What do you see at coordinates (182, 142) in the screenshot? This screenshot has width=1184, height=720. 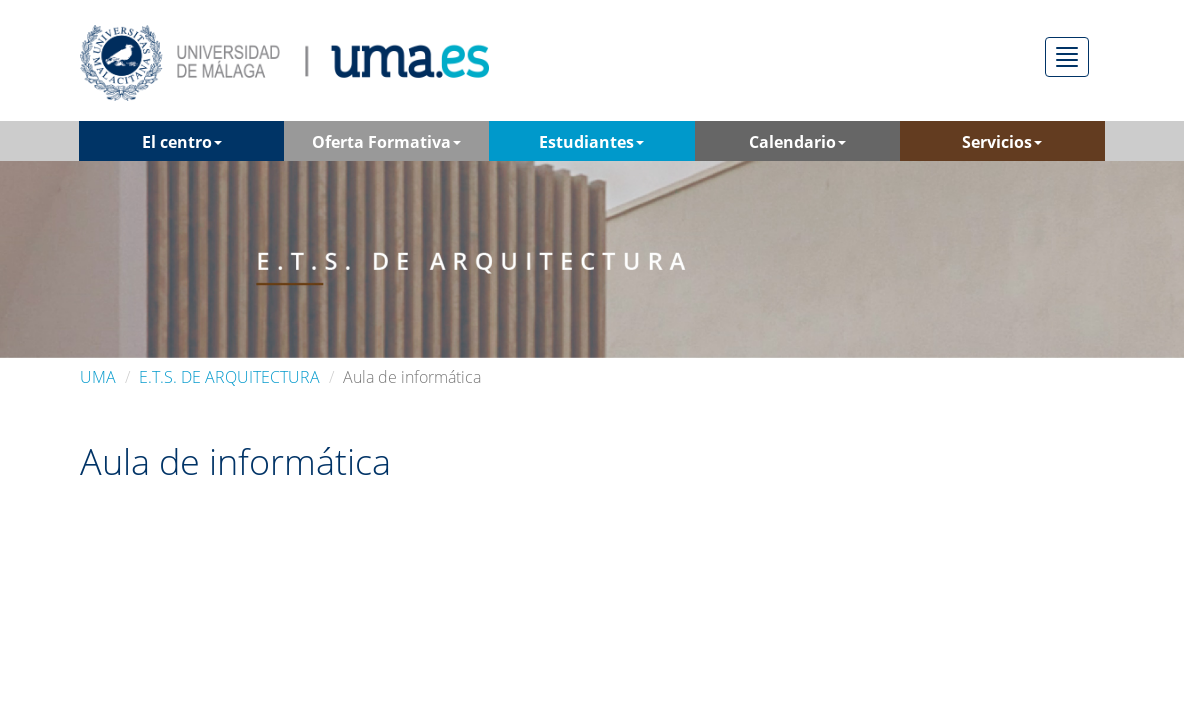 I see `El centro [button]` at bounding box center [182, 142].